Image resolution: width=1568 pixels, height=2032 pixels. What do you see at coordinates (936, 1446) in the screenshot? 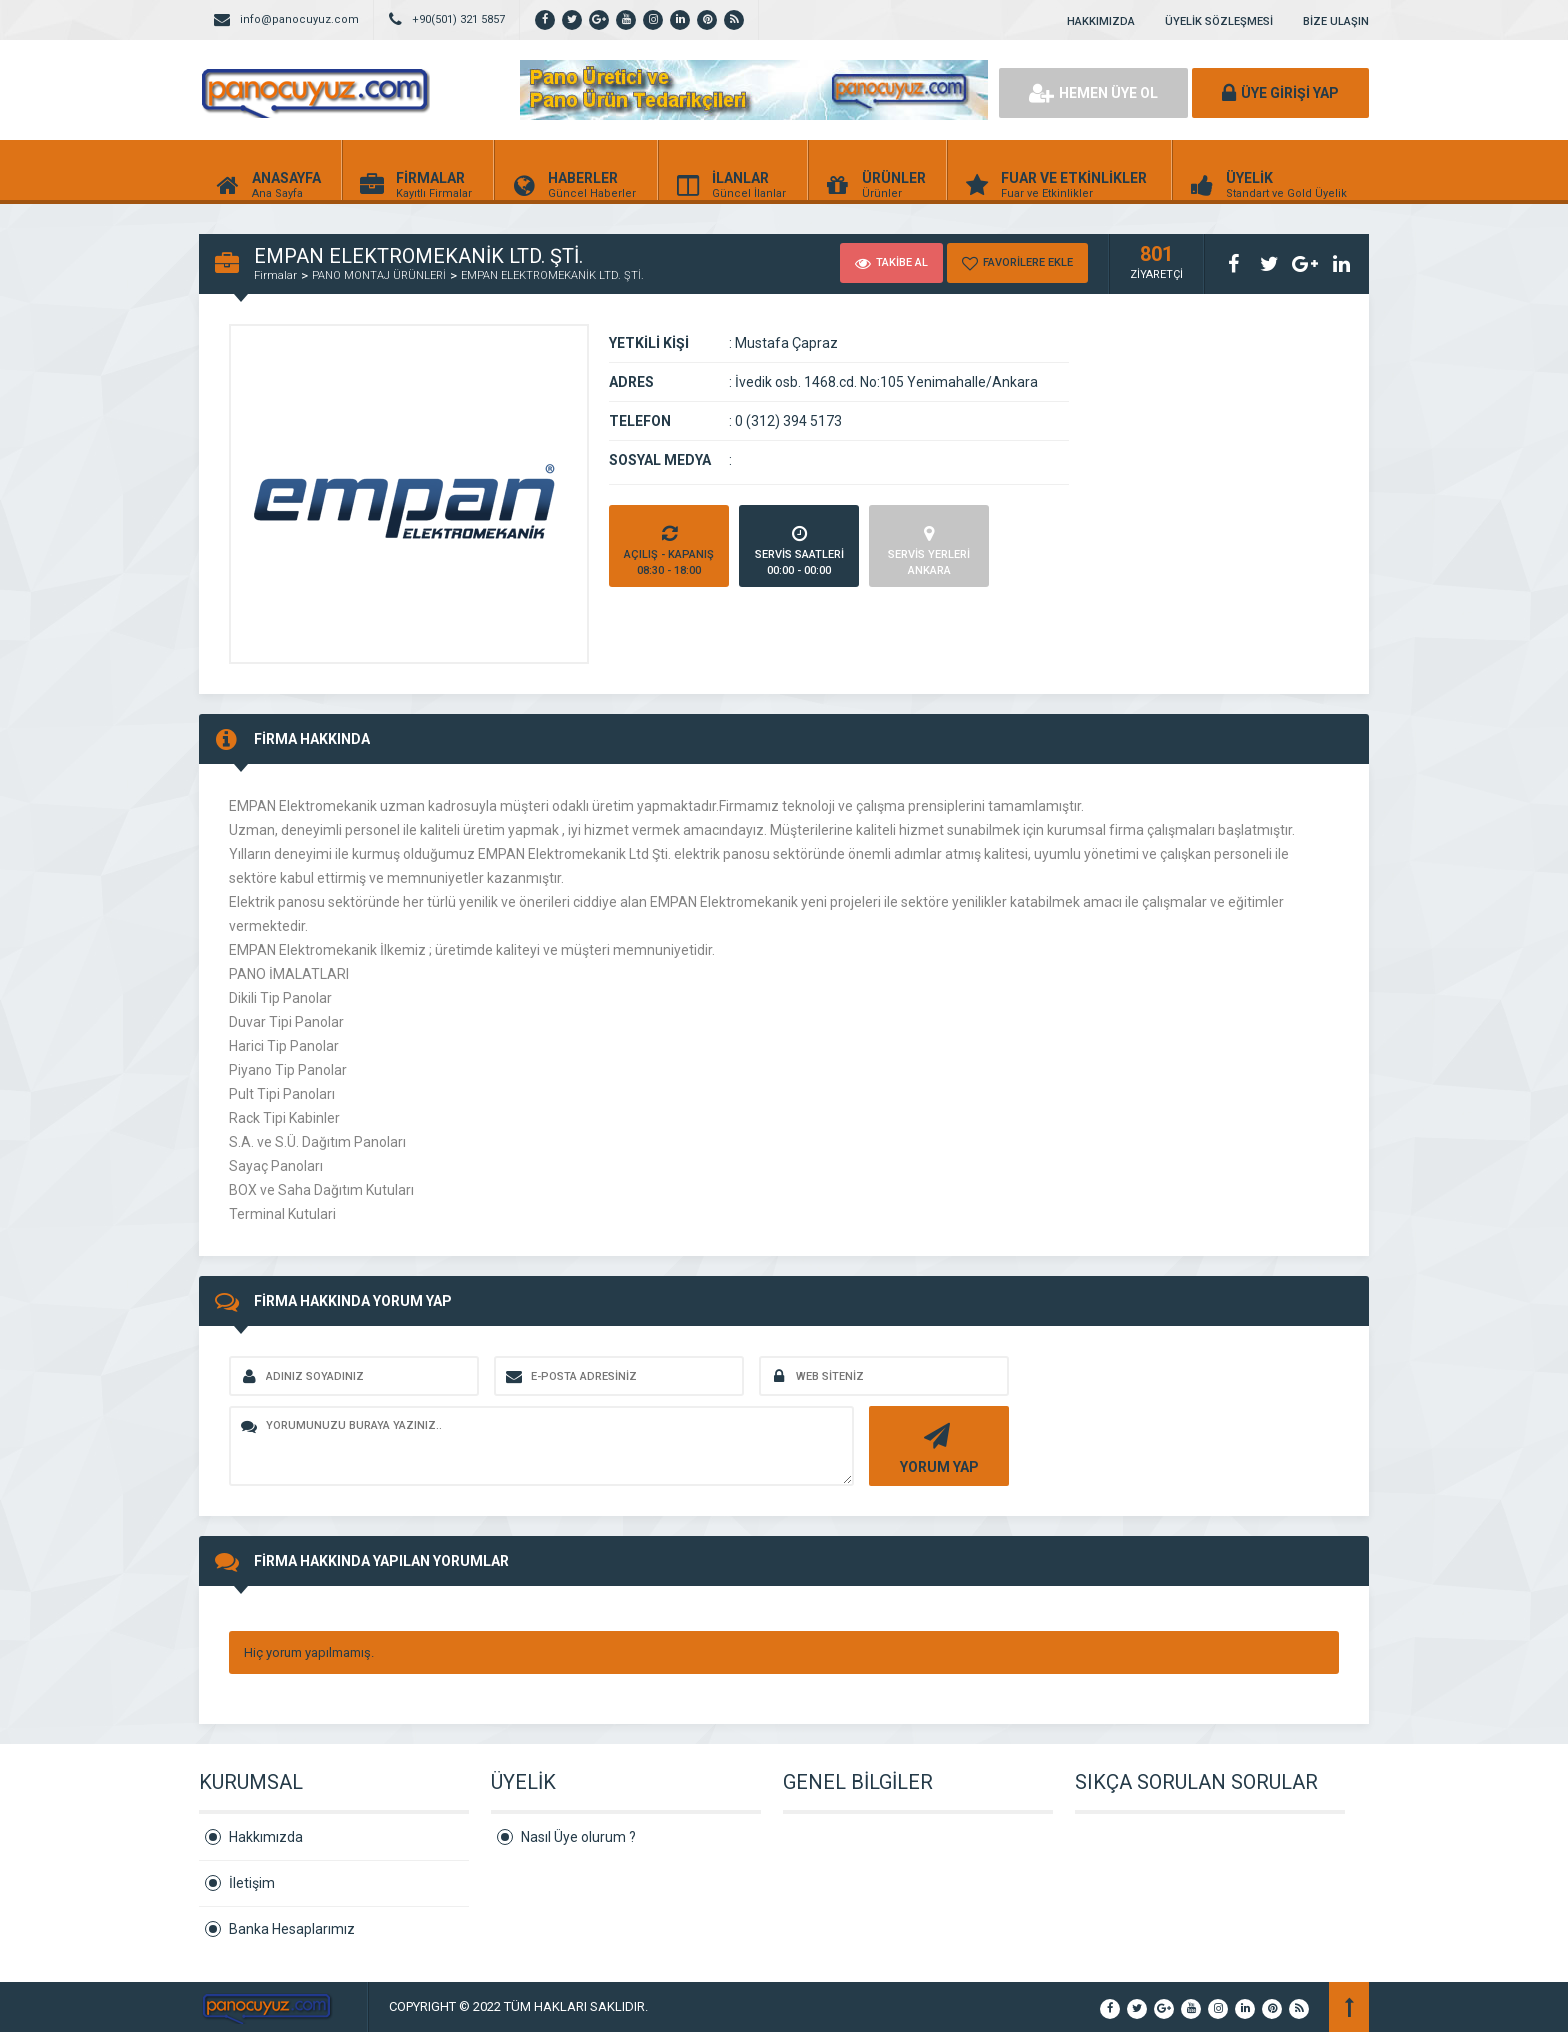
I see `YORUM YAP` at bounding box center [936, 1446].